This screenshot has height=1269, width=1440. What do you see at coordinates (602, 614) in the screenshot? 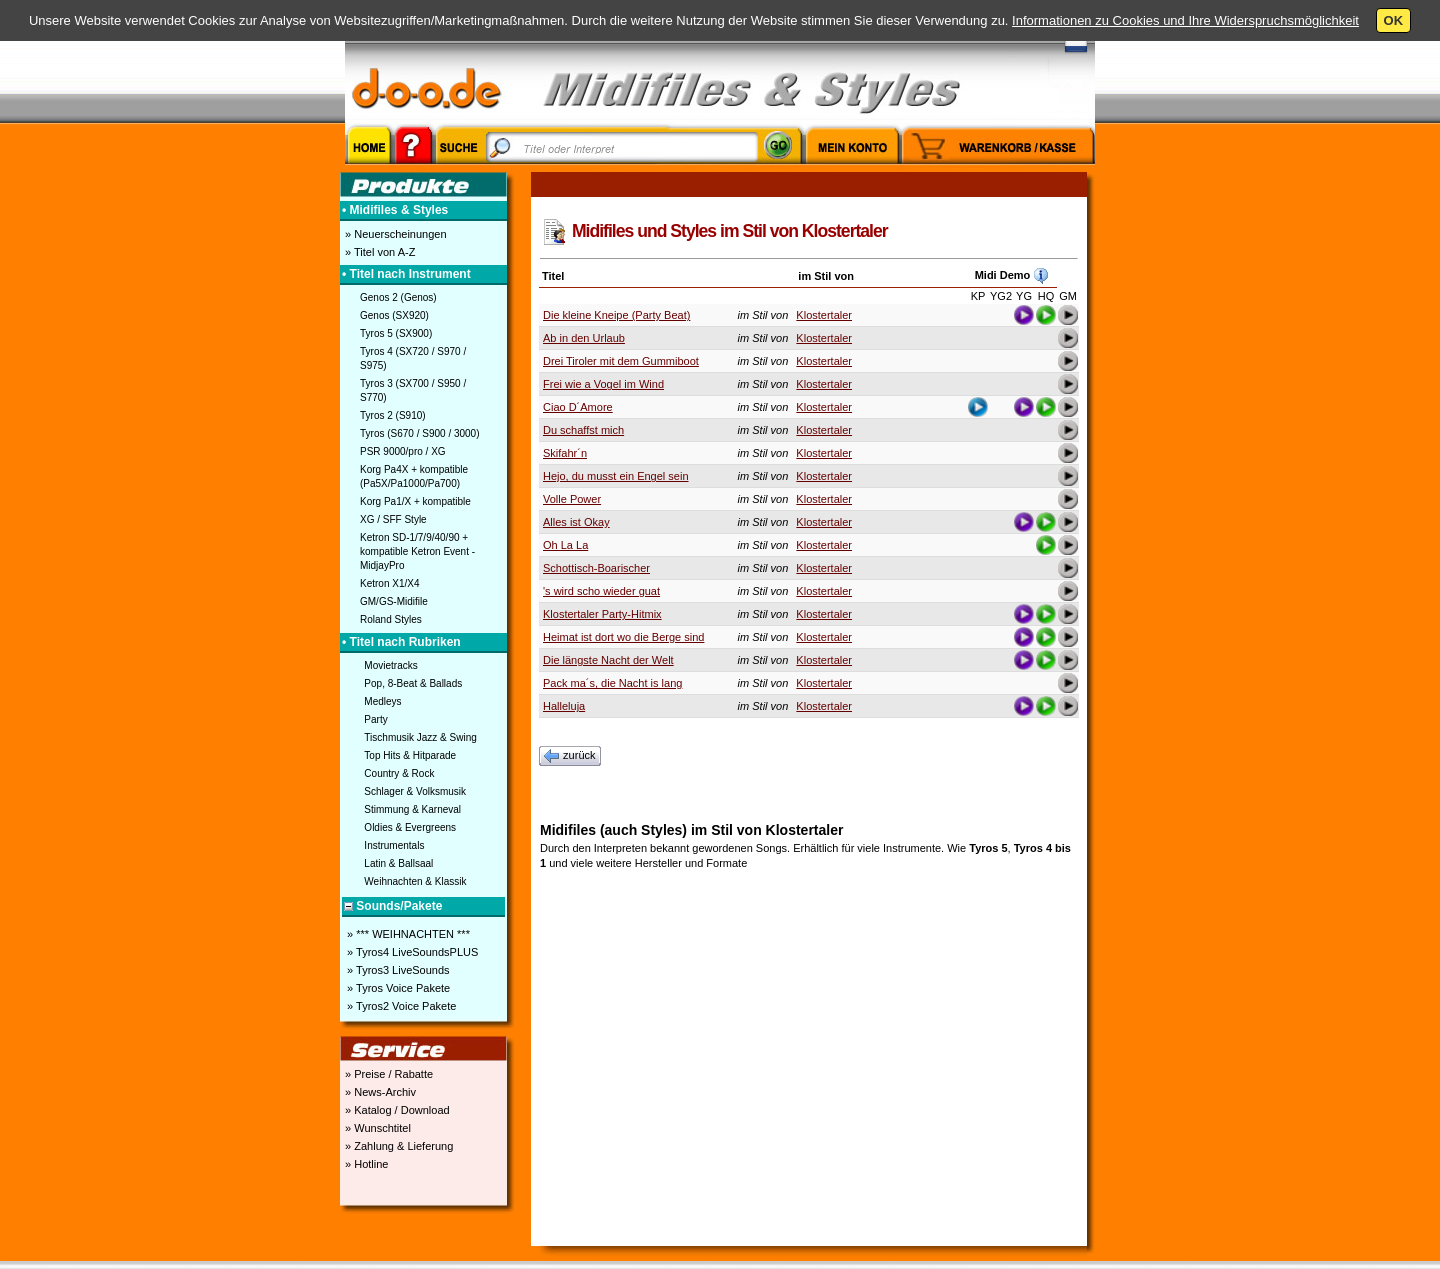
I see `Klostertaler Party-Hitmix` at bounding box center [602, 614].